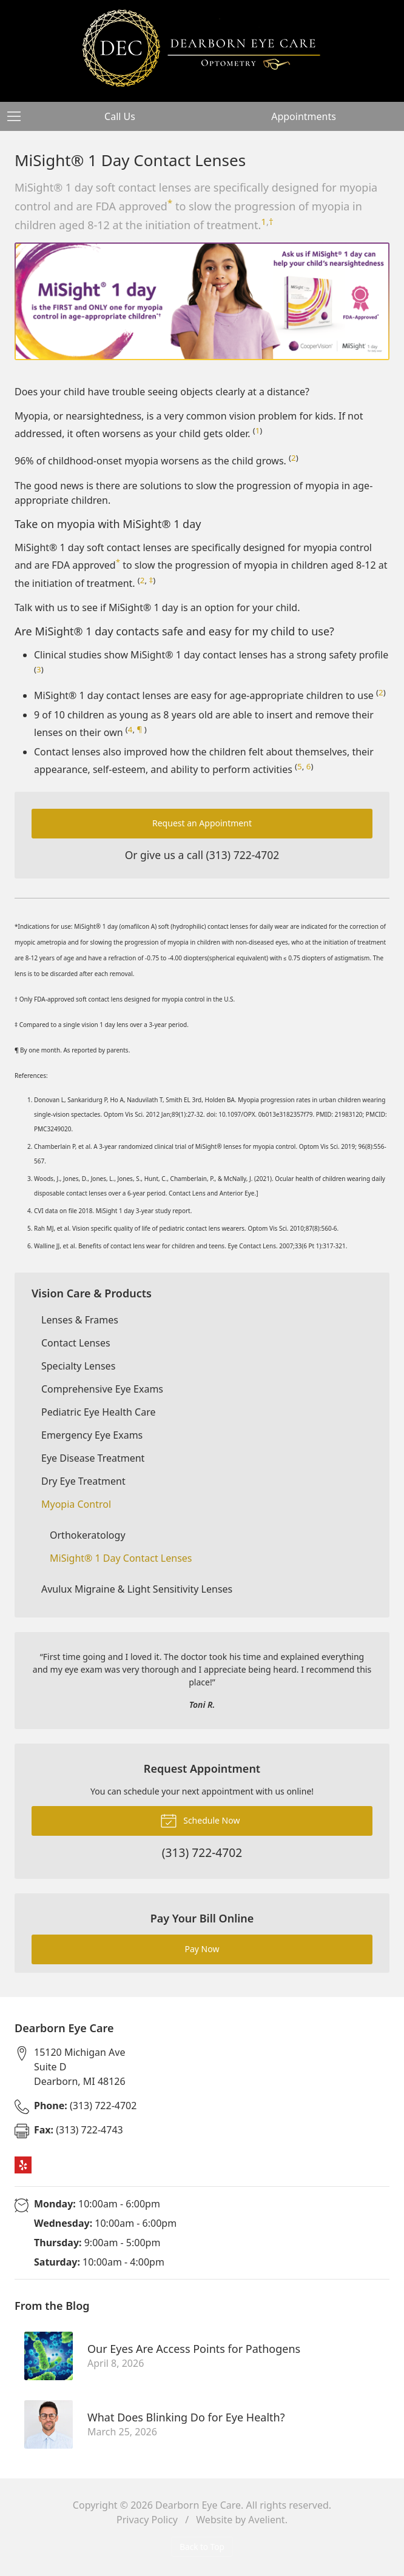 The image size is (404, 2576). I want to click on Emergency Eye Exams, so click(92, 1435).